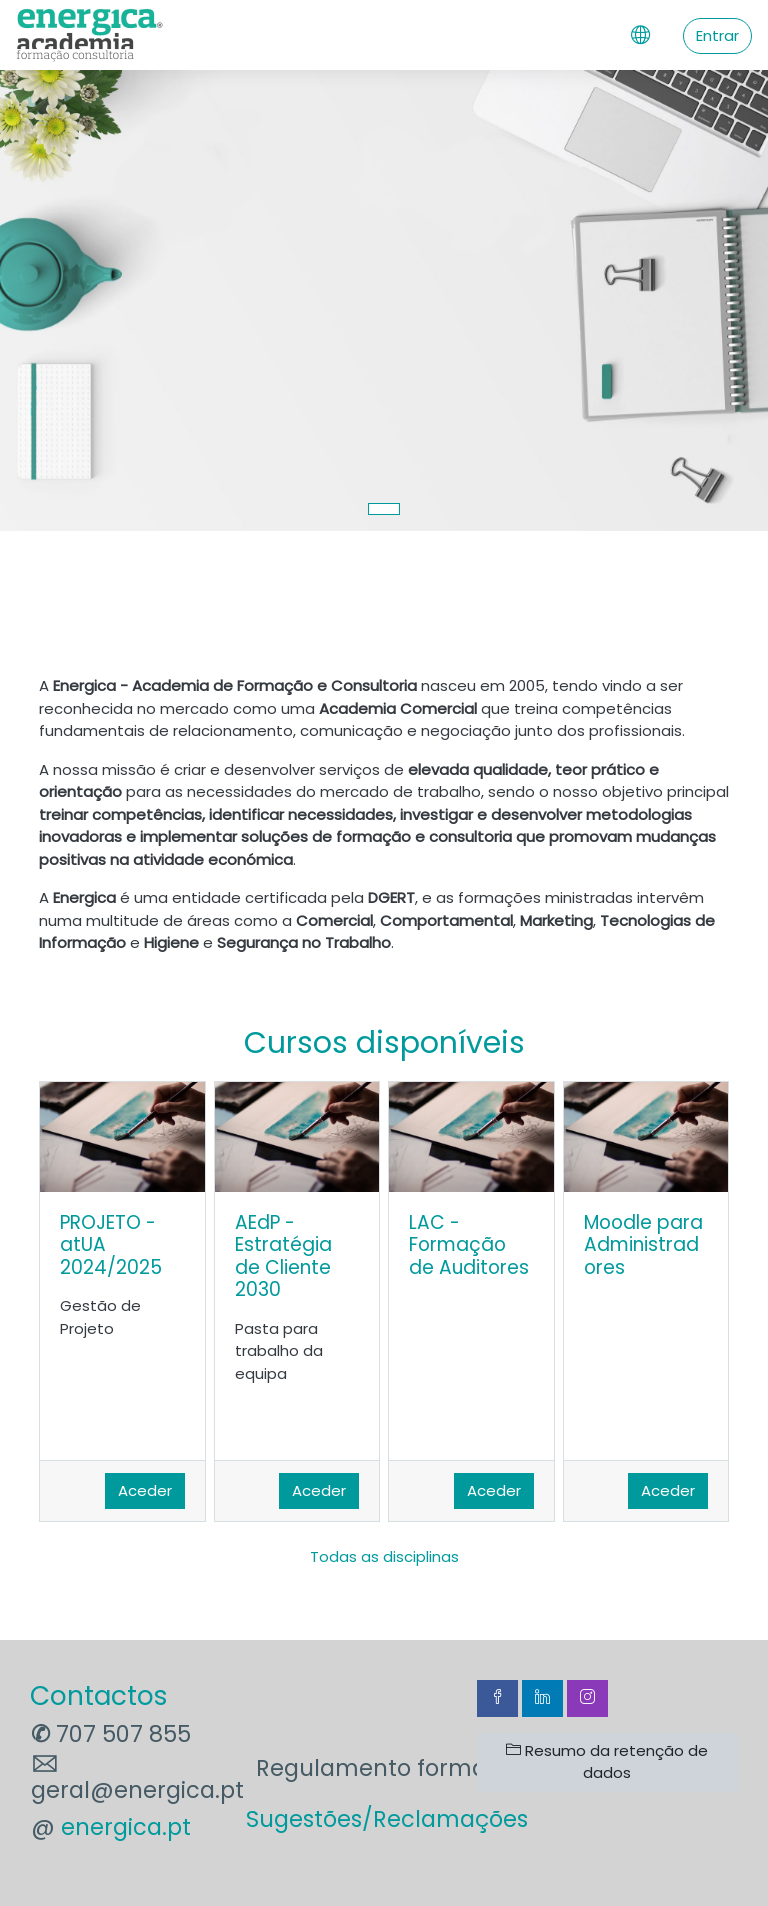 This screenshot has height=1906, width=768. I want to click on Resumo da retenção de dados, so click(607, 1762).